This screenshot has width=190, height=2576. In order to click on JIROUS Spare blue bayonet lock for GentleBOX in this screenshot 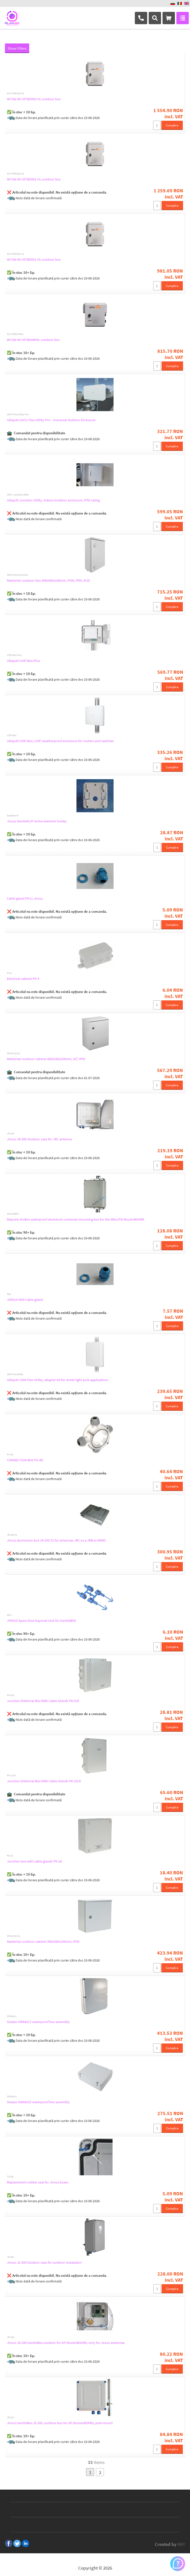, I will do `click(41, 1620)`.